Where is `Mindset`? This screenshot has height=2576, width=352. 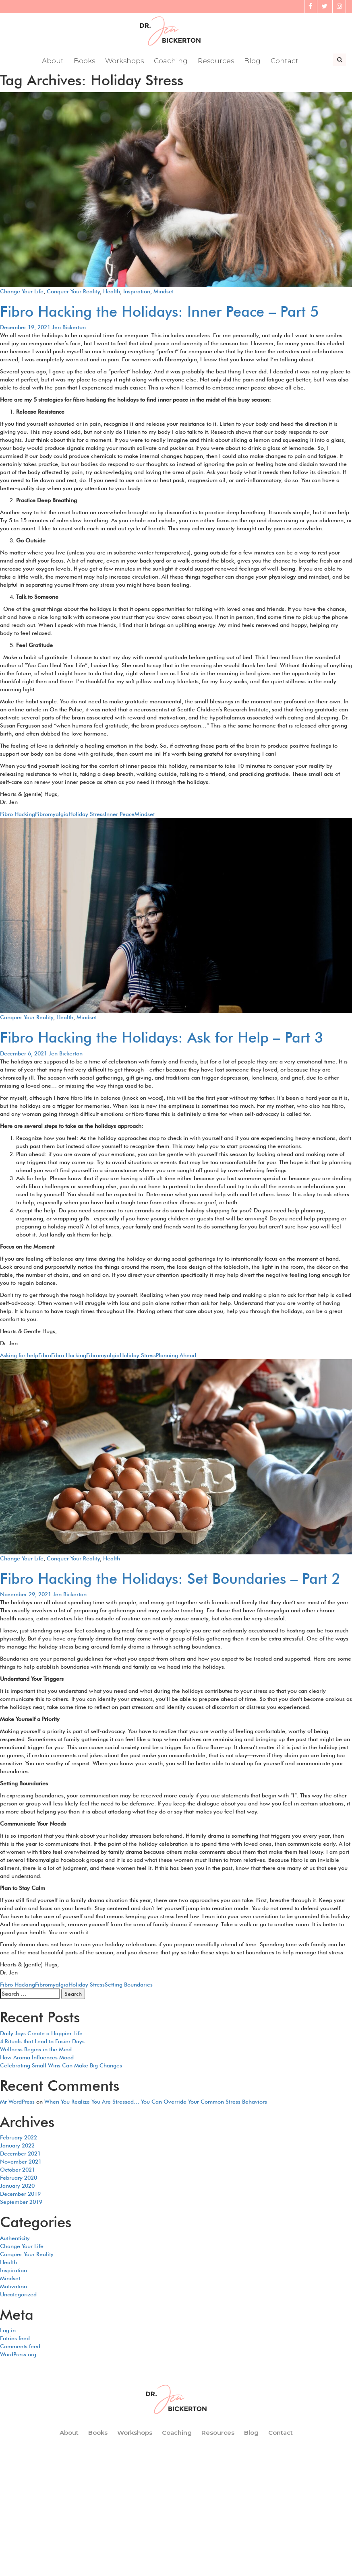
Mindset is located at coordinates (163, 292).